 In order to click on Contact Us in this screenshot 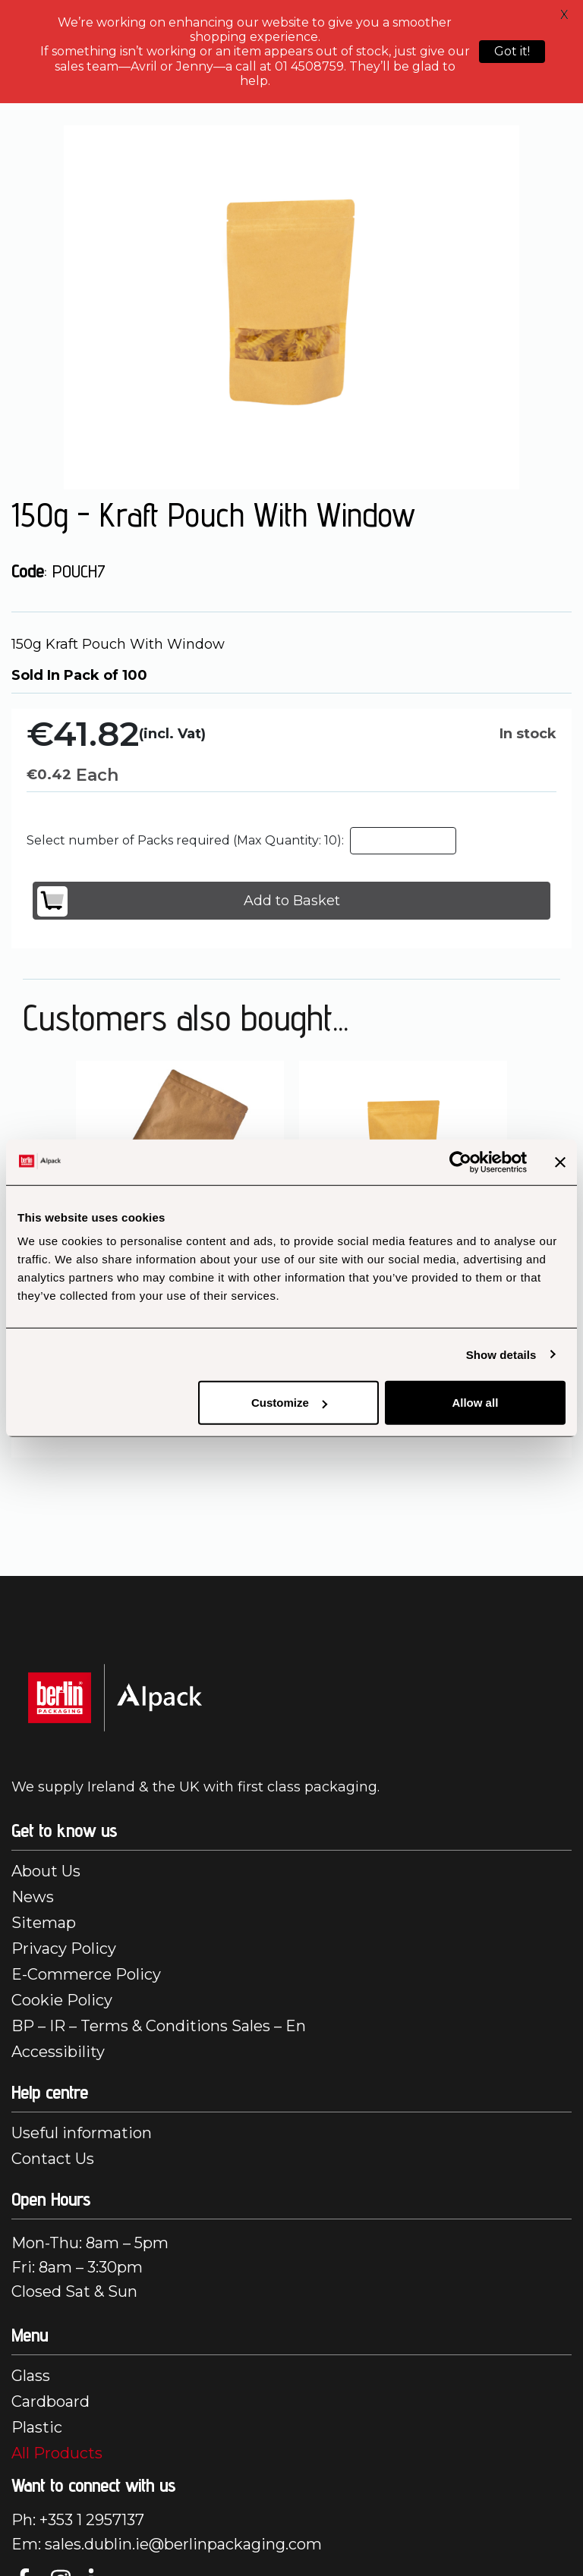, I will do `click(52, 2159)`.